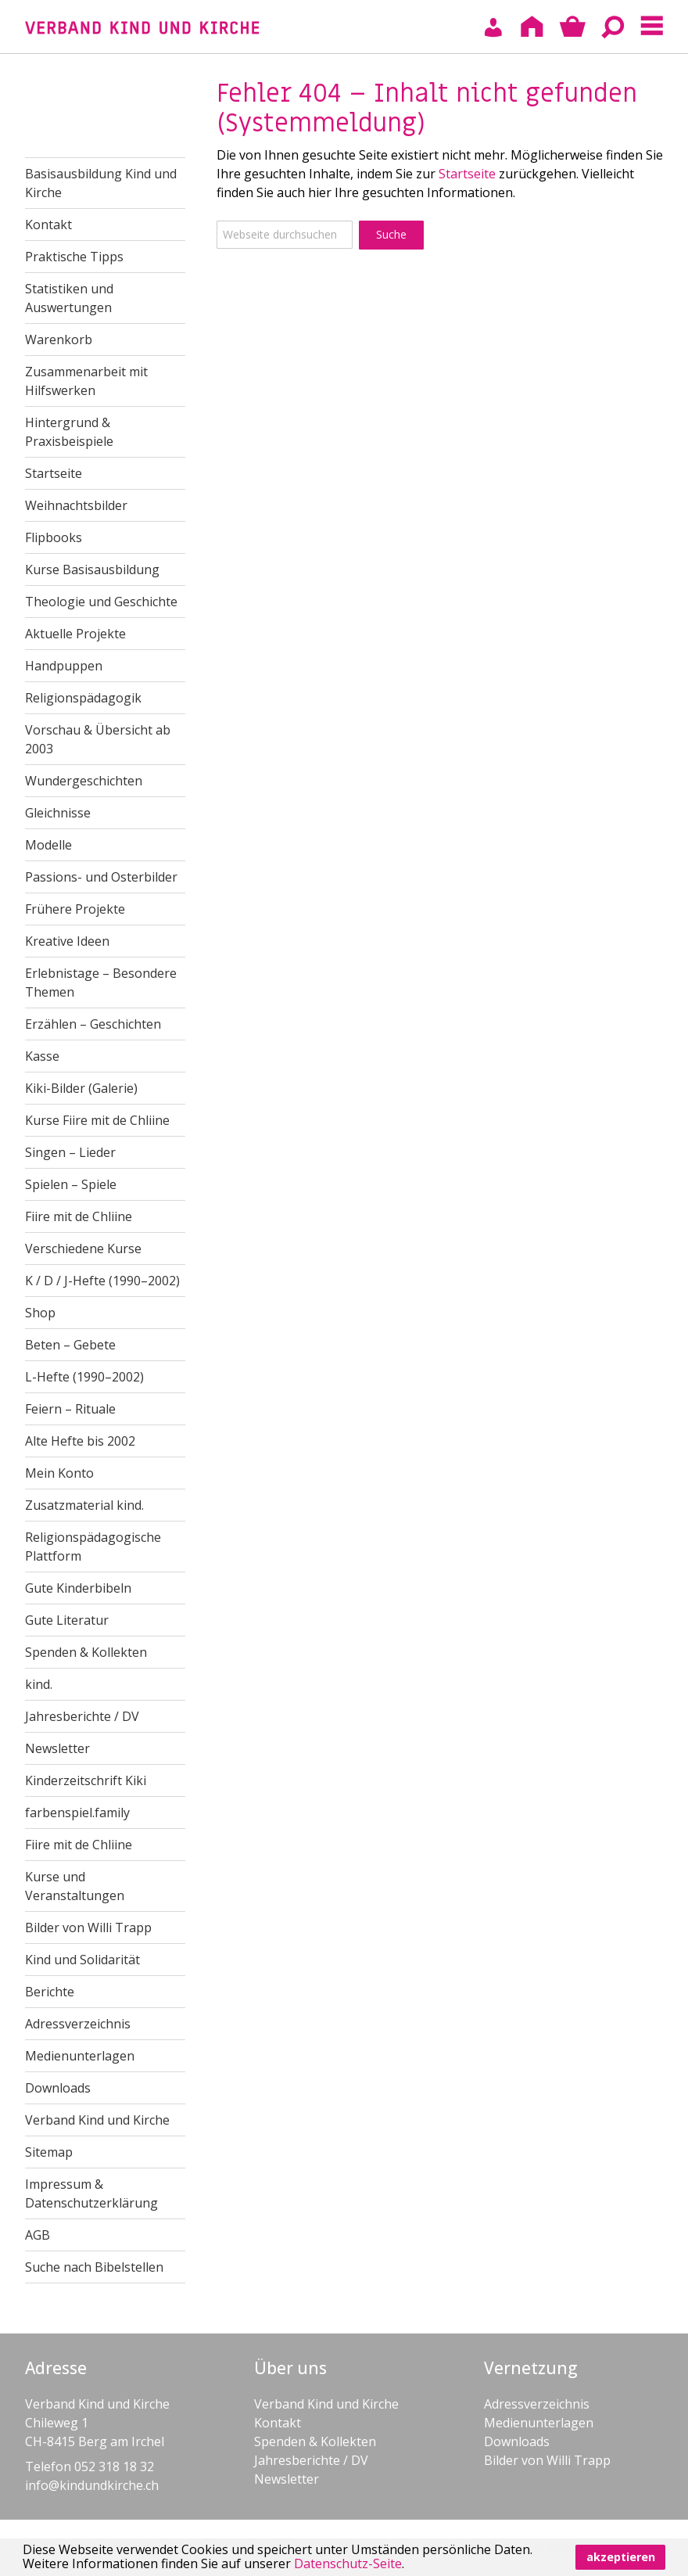  I want to click on Statistiken und Auswertungen, so click(69, 298).